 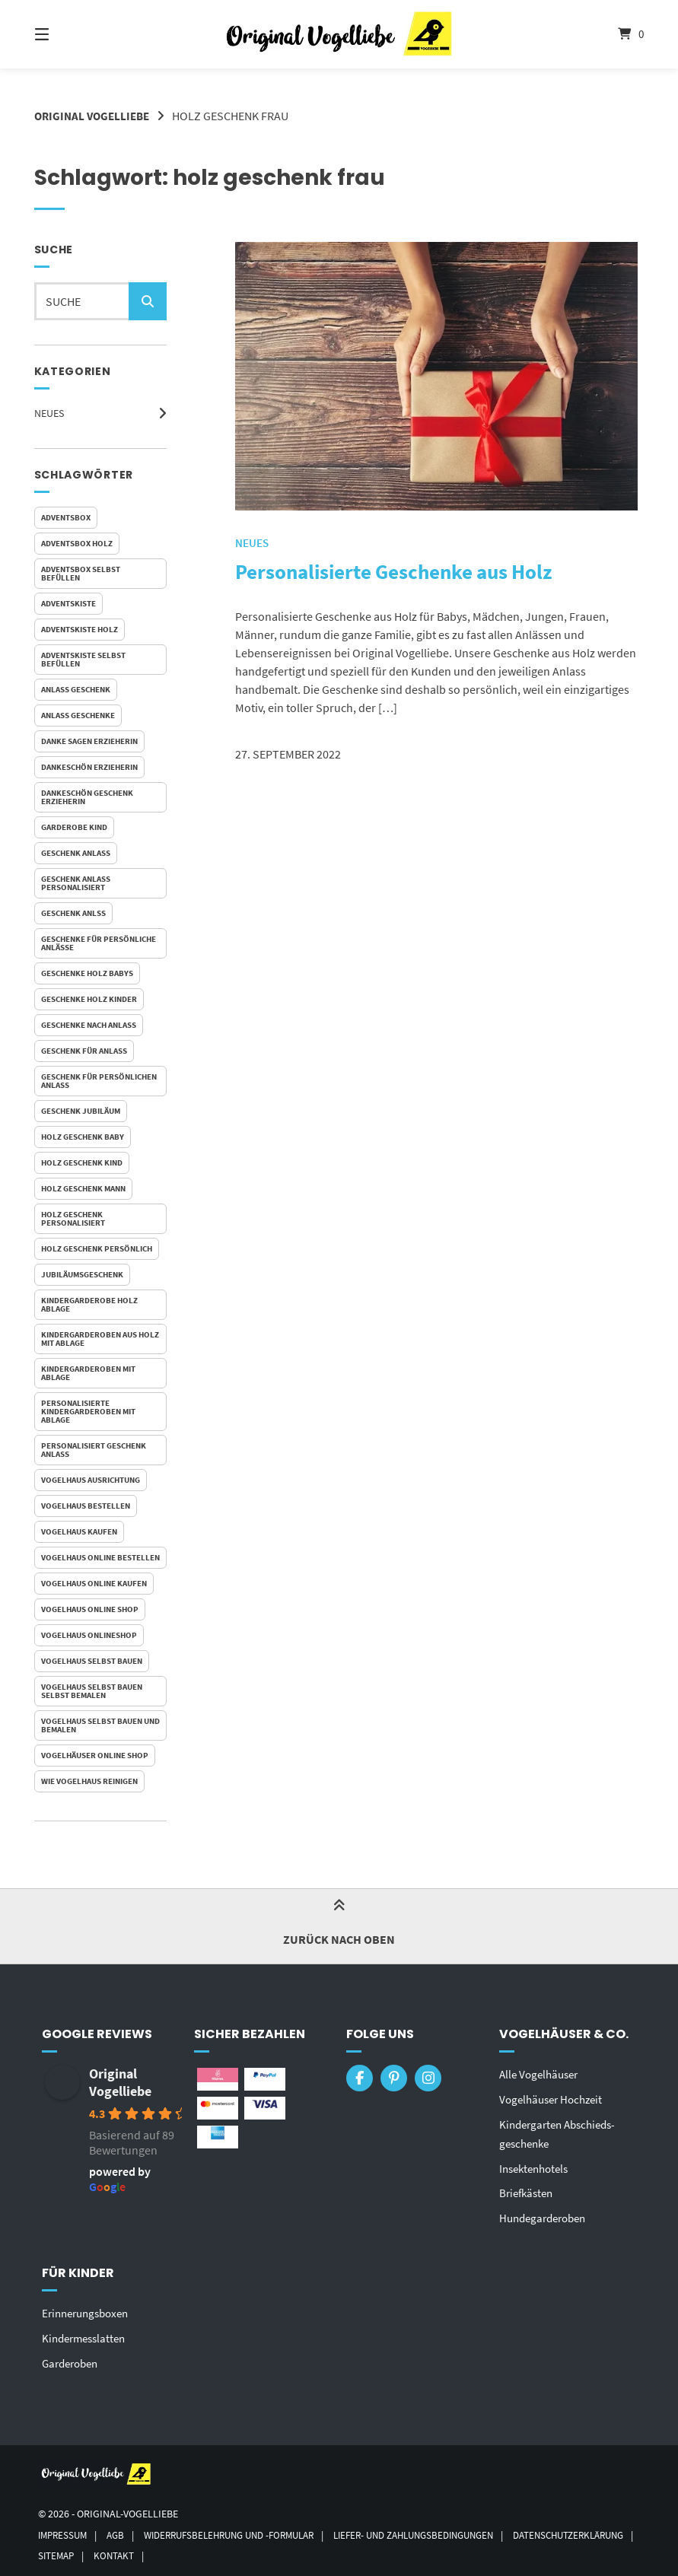 What do you see at coordinates (89, 741) in the screenshot?
I see `danke sagen erzieherin [danke sagen erzieherin (1 Eintrag)]` at bounding box center [89, 741].